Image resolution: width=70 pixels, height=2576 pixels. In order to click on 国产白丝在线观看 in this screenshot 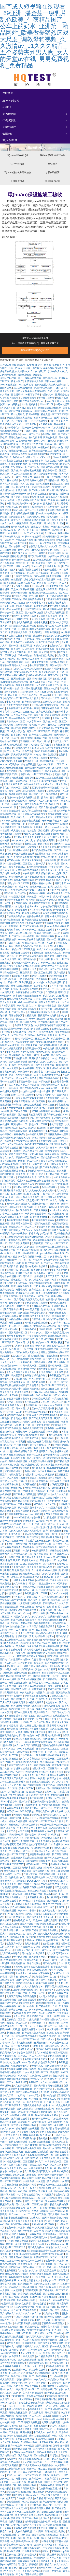, I will do `click(20, 2118)`.